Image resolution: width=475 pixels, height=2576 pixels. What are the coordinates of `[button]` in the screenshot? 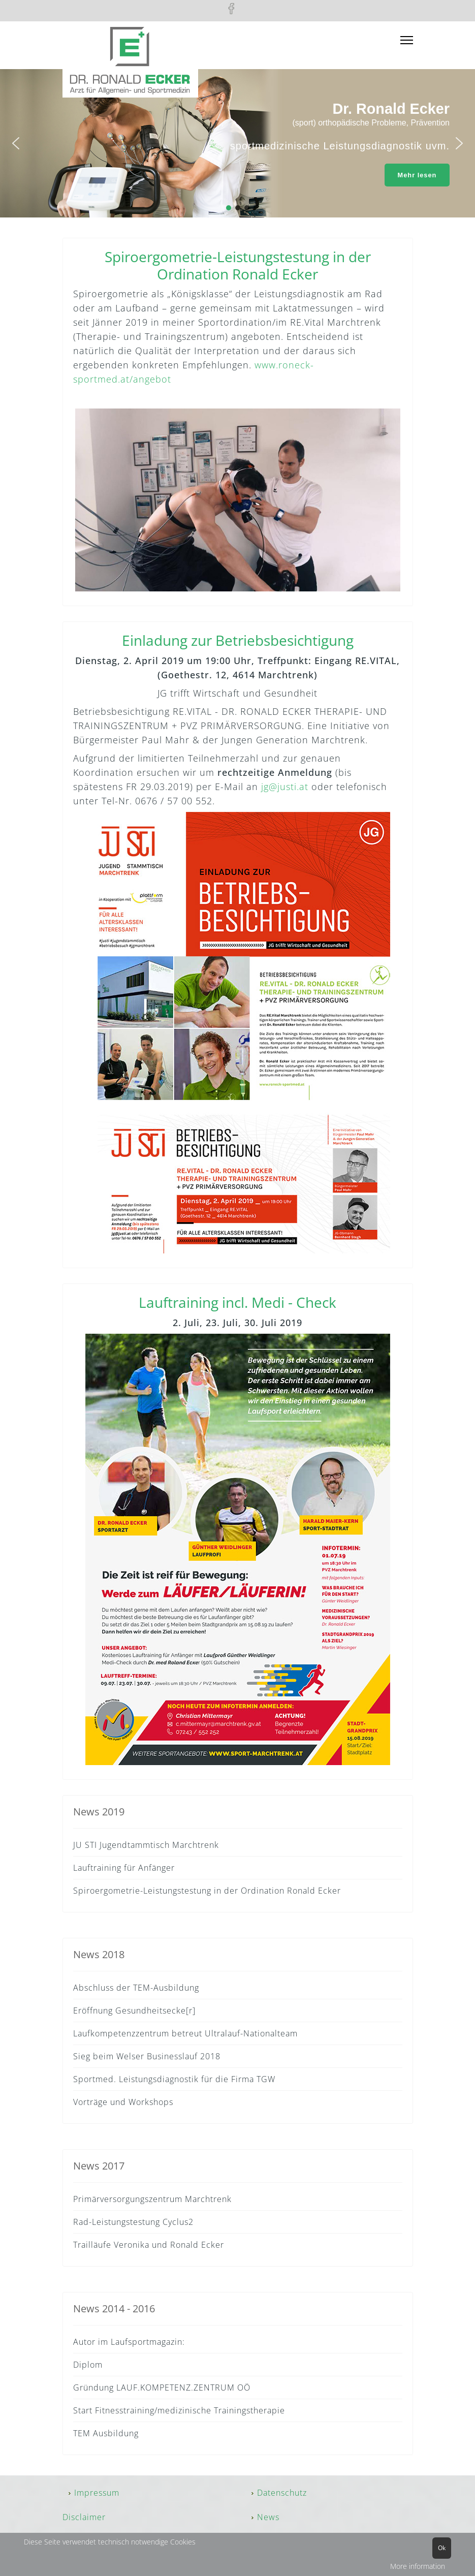 It's located at (16, 143).